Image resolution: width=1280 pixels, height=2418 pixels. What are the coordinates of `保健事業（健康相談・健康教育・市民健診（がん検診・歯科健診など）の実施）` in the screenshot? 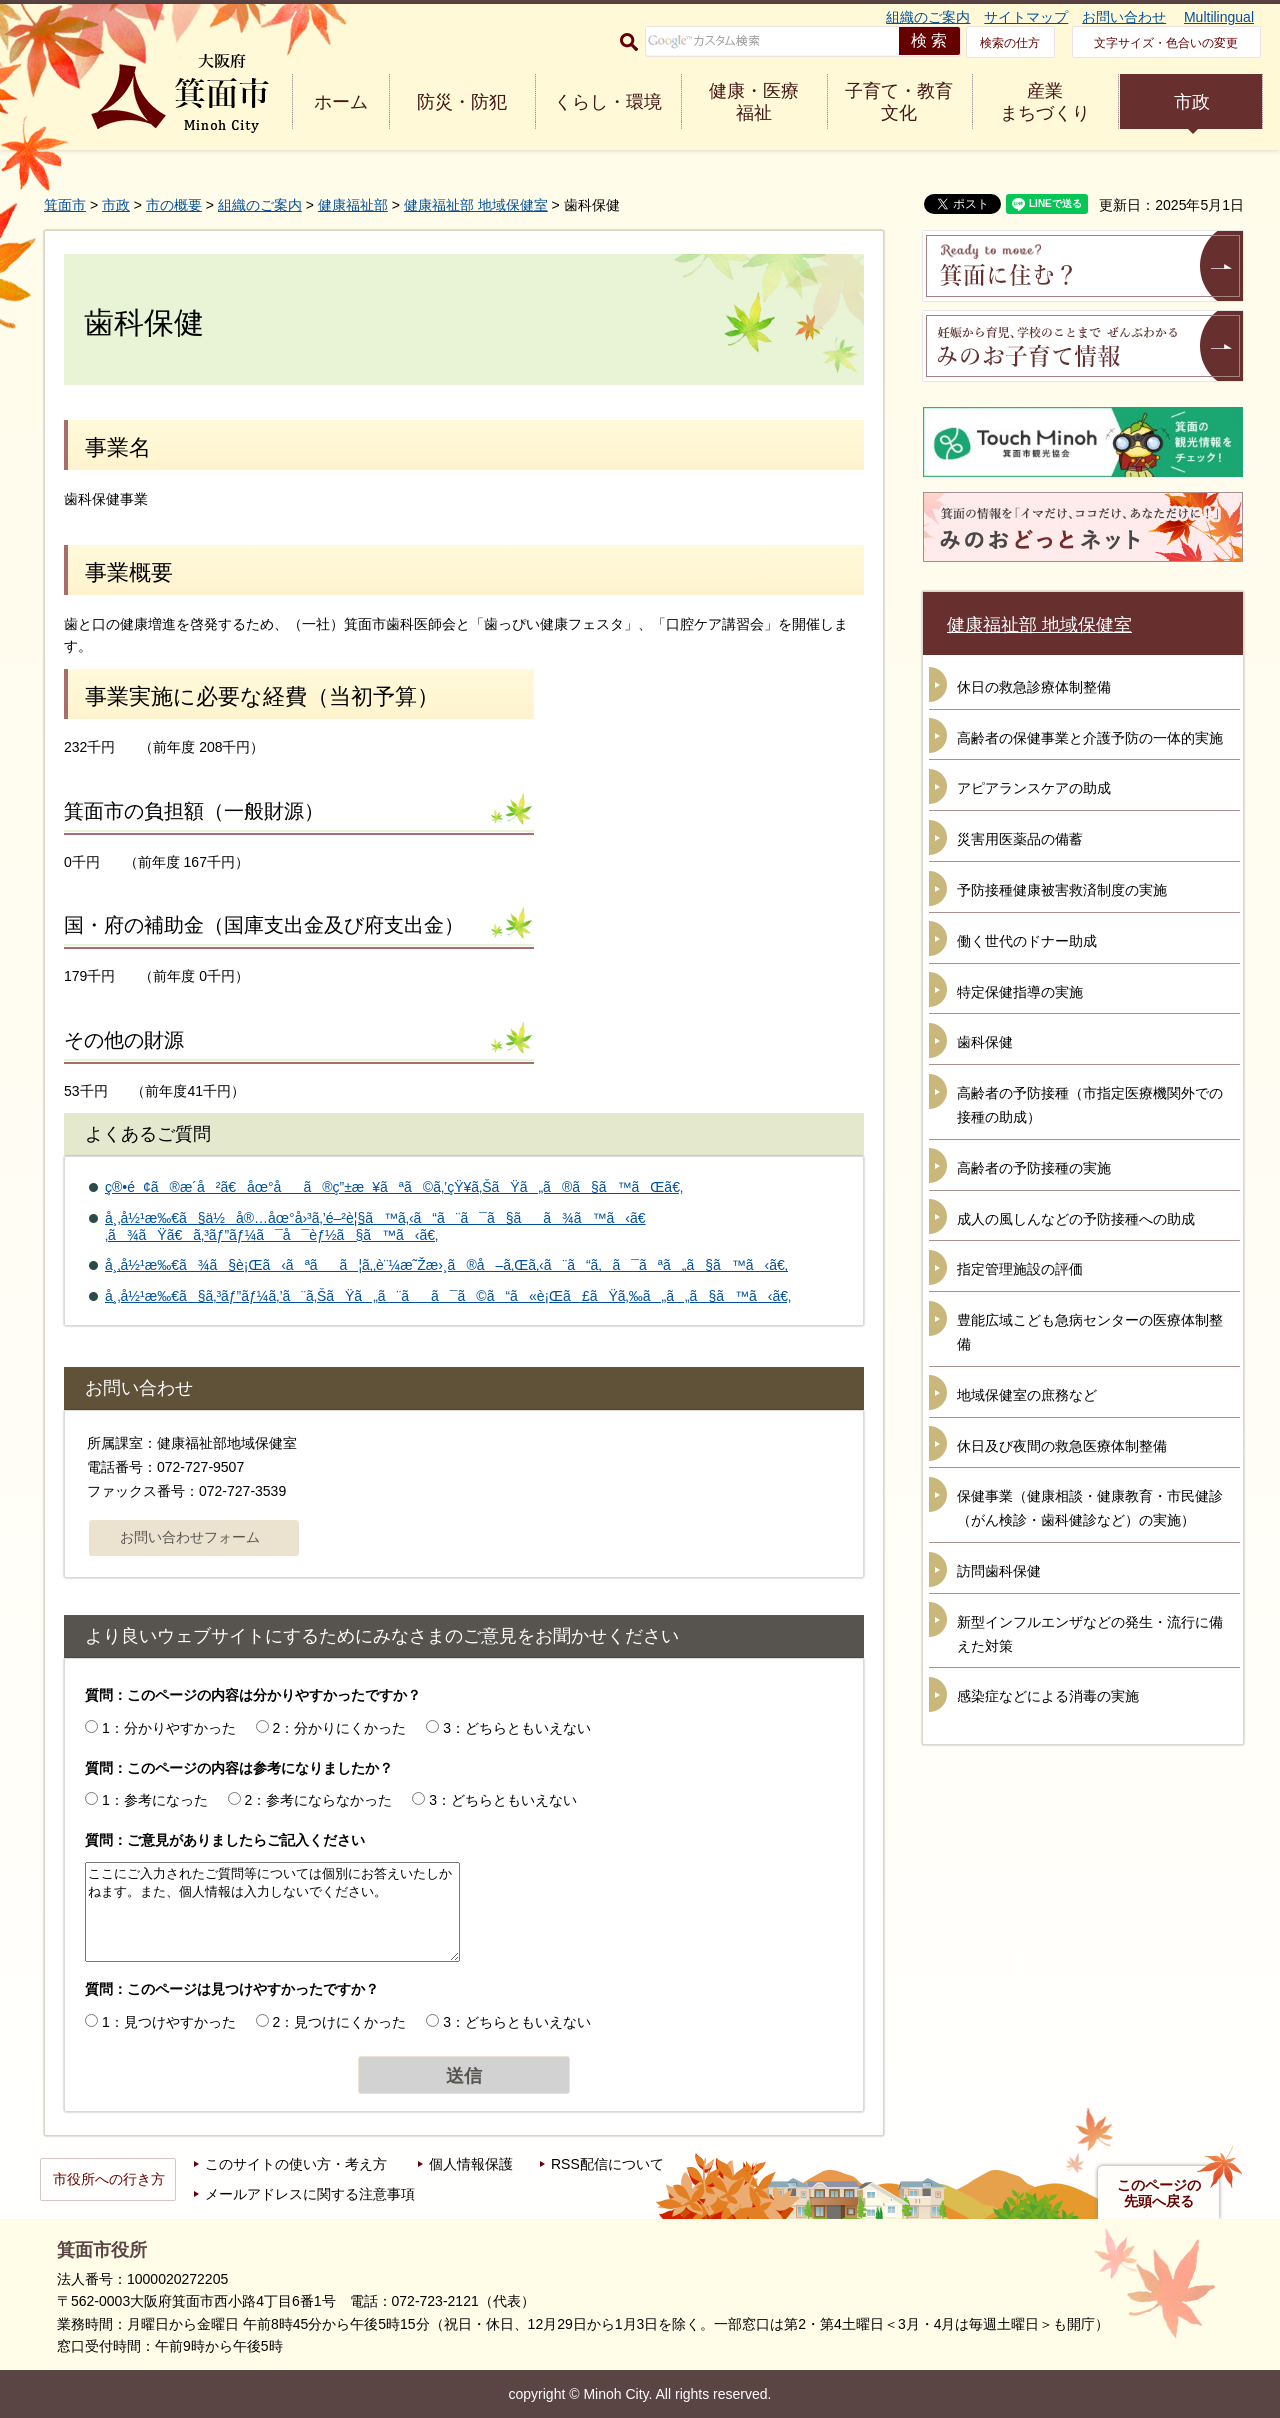 It's located at (1090, 1508).